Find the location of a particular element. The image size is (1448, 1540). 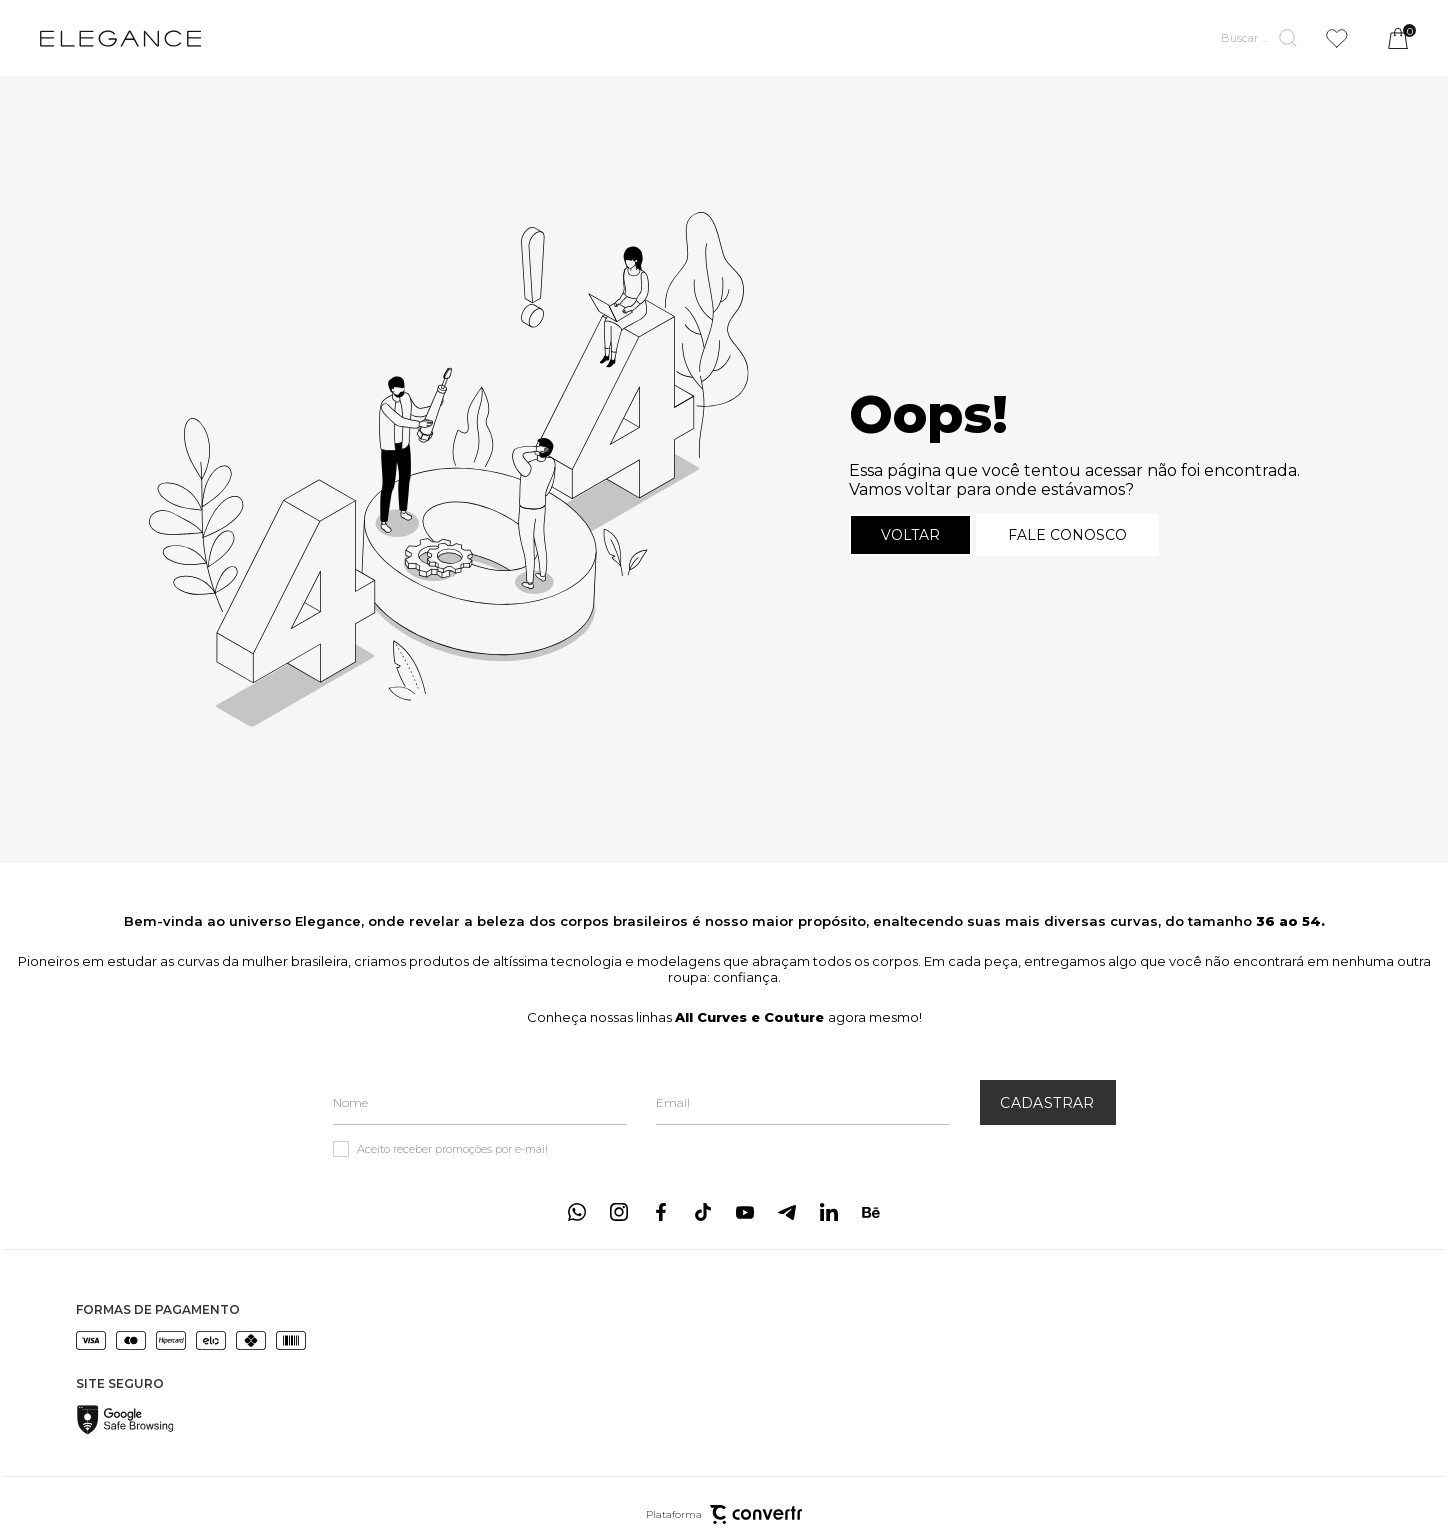

[Link rede social youtube] is located at coordinates (745, 1212).